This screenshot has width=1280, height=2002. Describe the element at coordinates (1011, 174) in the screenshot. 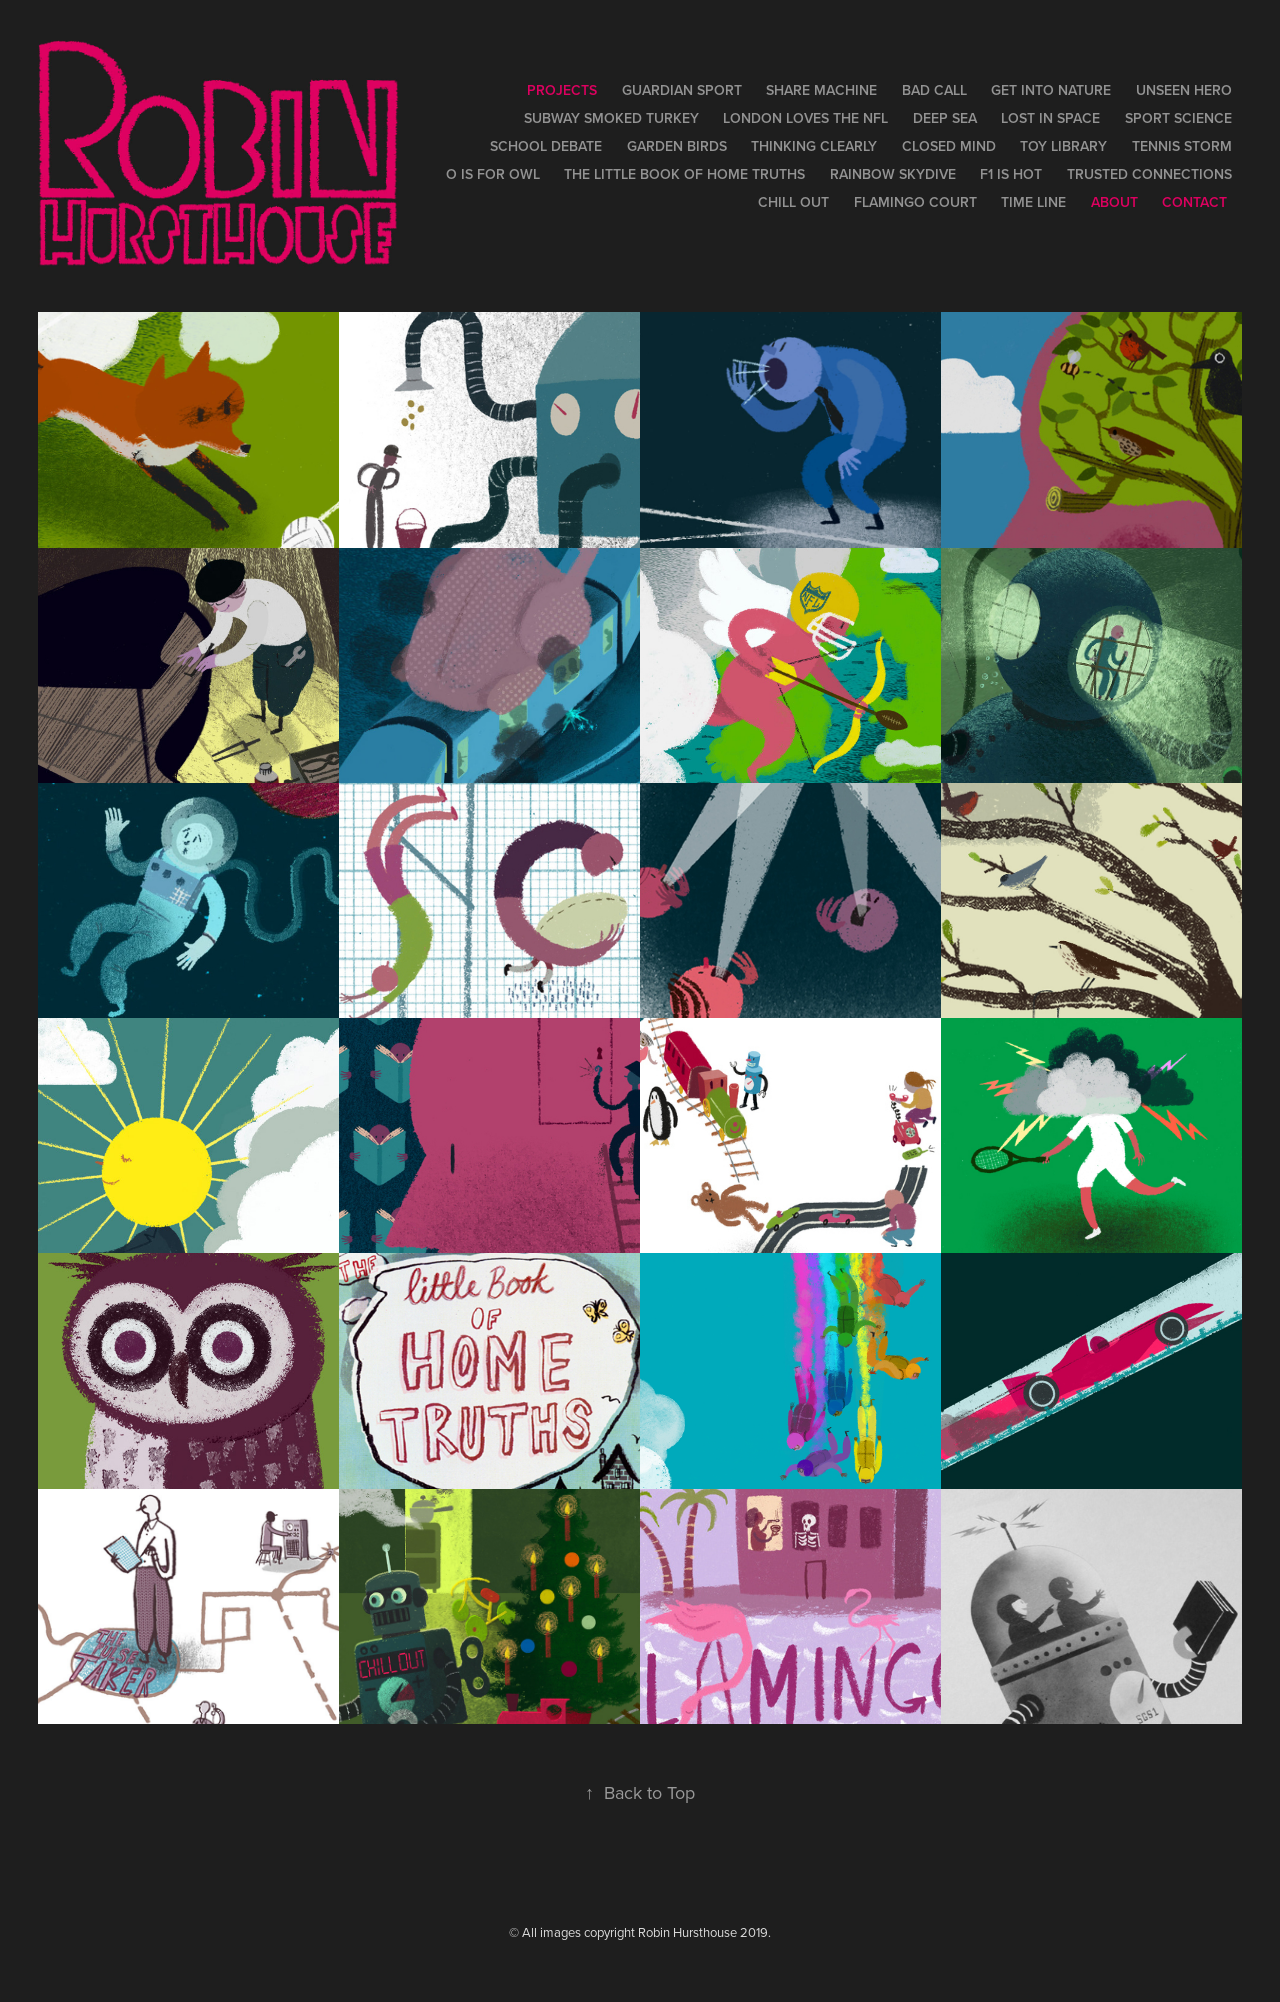

I see `F1 is Hot` at that location.